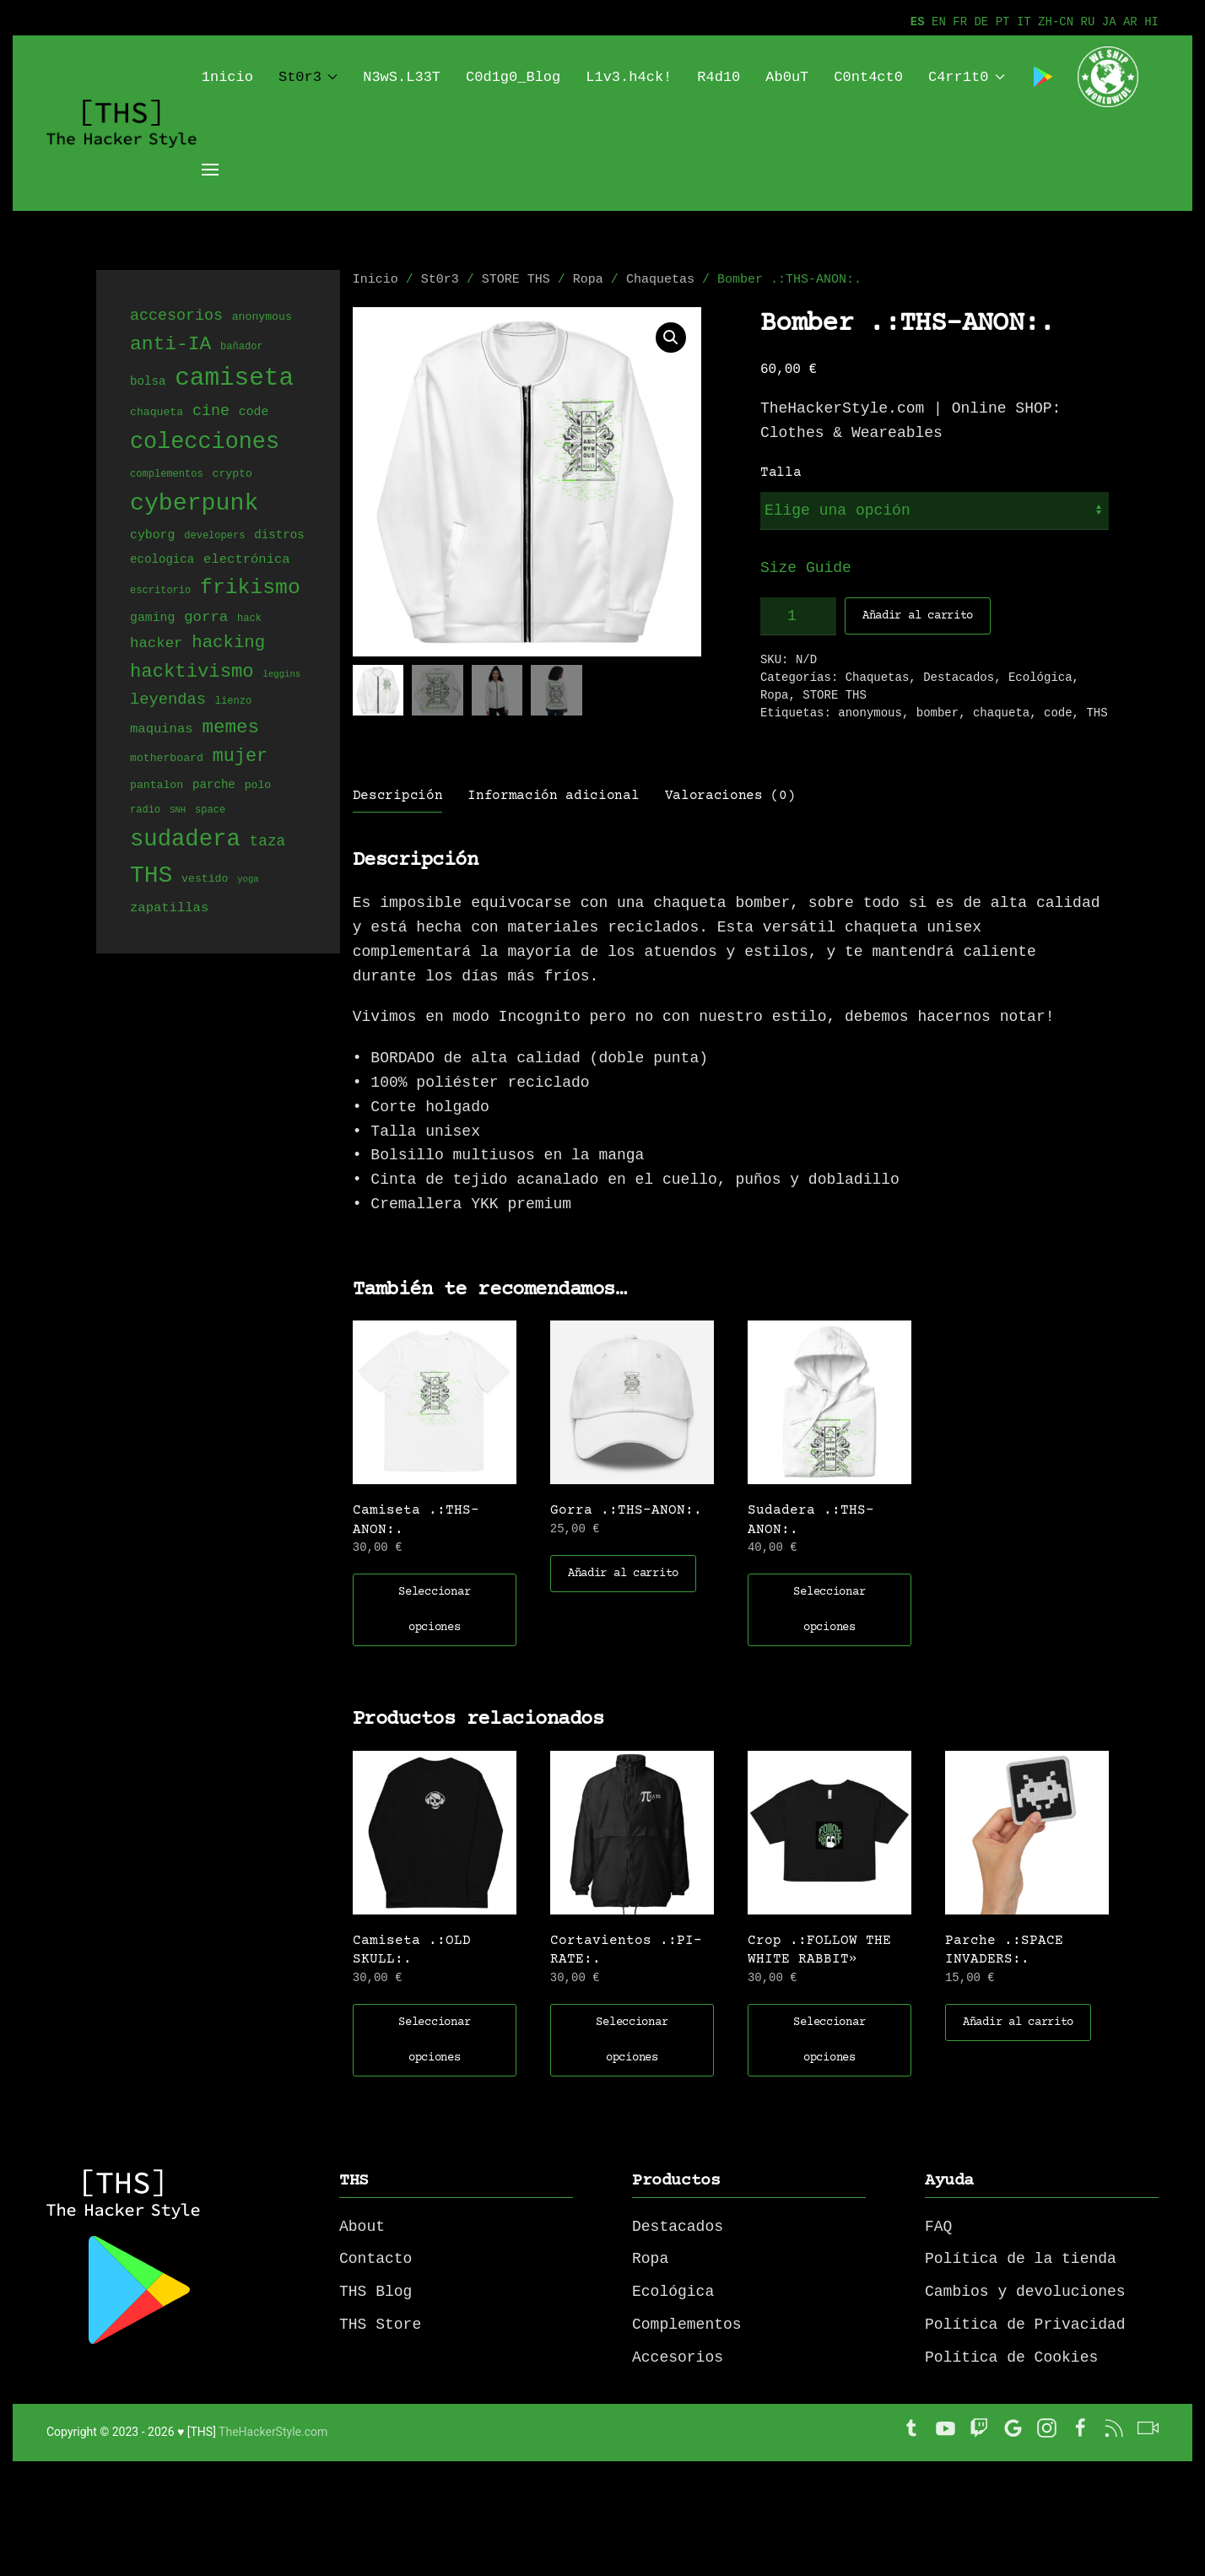 The height and width of the screenshot is (2576, 1205). What do you see at coordinates (279, 536) in the screenshot?
I see `distros [distros (6 productos)]` at bounding box center [279, 536].